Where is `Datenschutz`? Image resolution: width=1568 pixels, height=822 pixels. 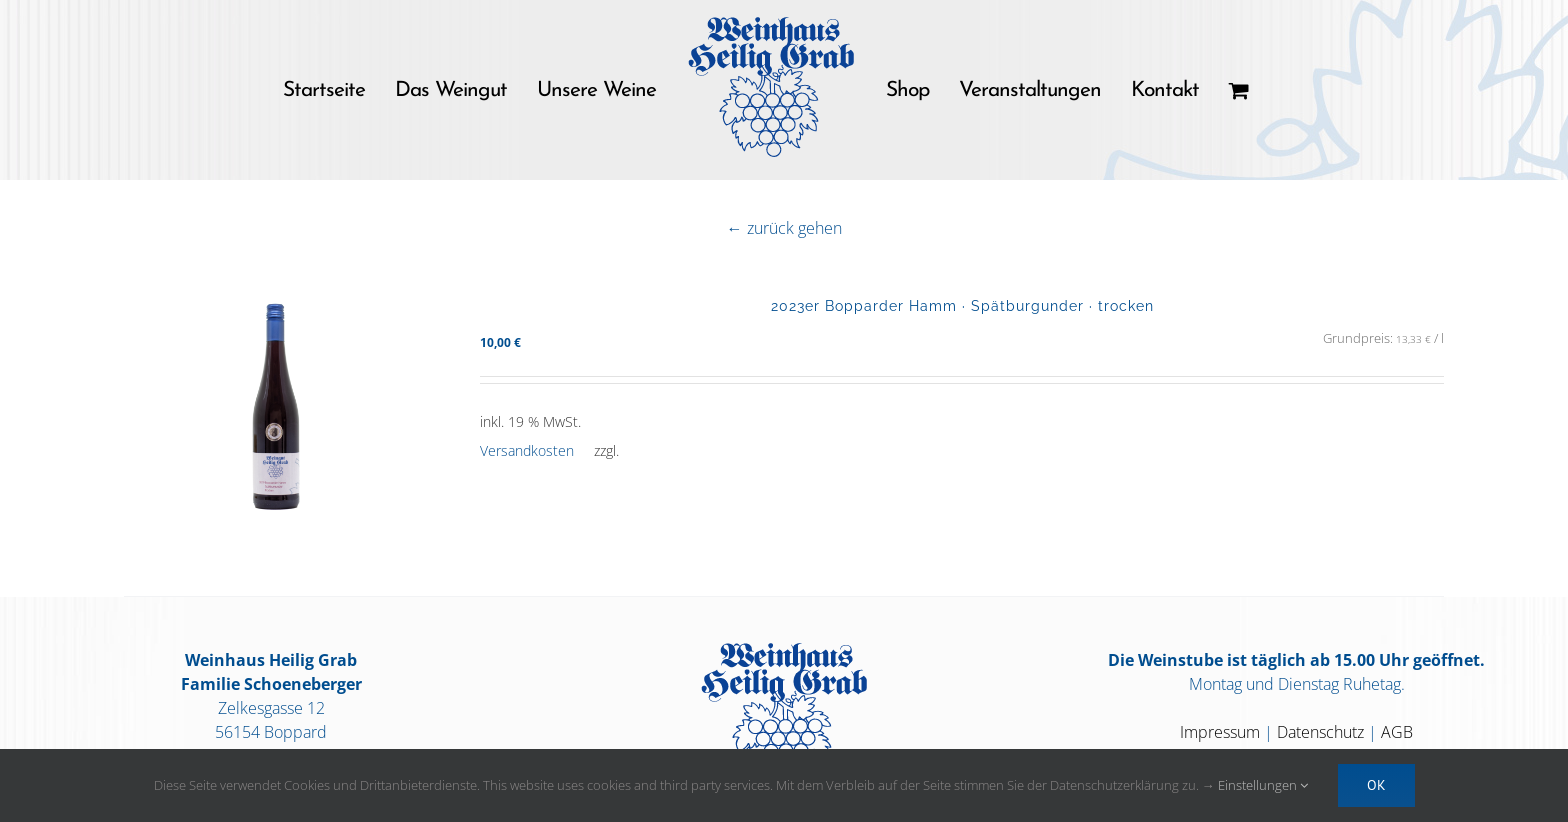 Datenschutz is located at coordinates (1320, 732).